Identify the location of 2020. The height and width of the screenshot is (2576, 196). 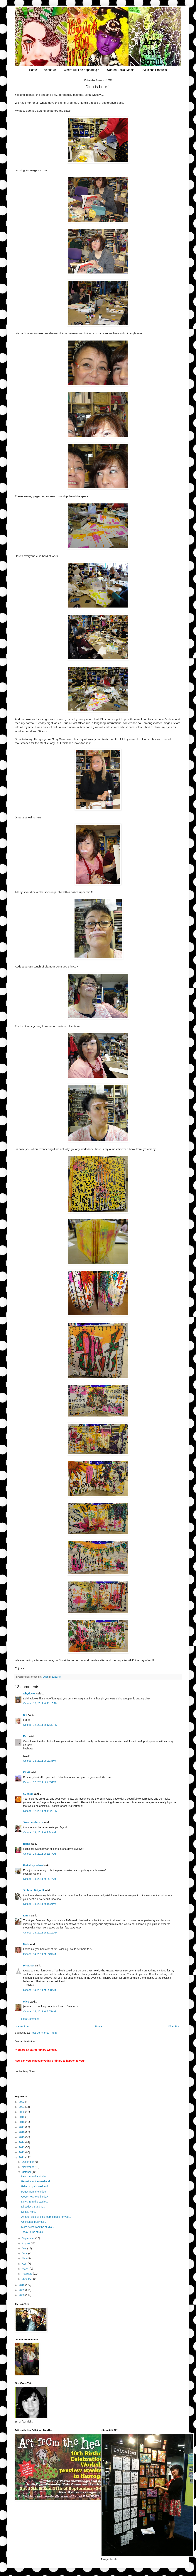
(22, 2111).